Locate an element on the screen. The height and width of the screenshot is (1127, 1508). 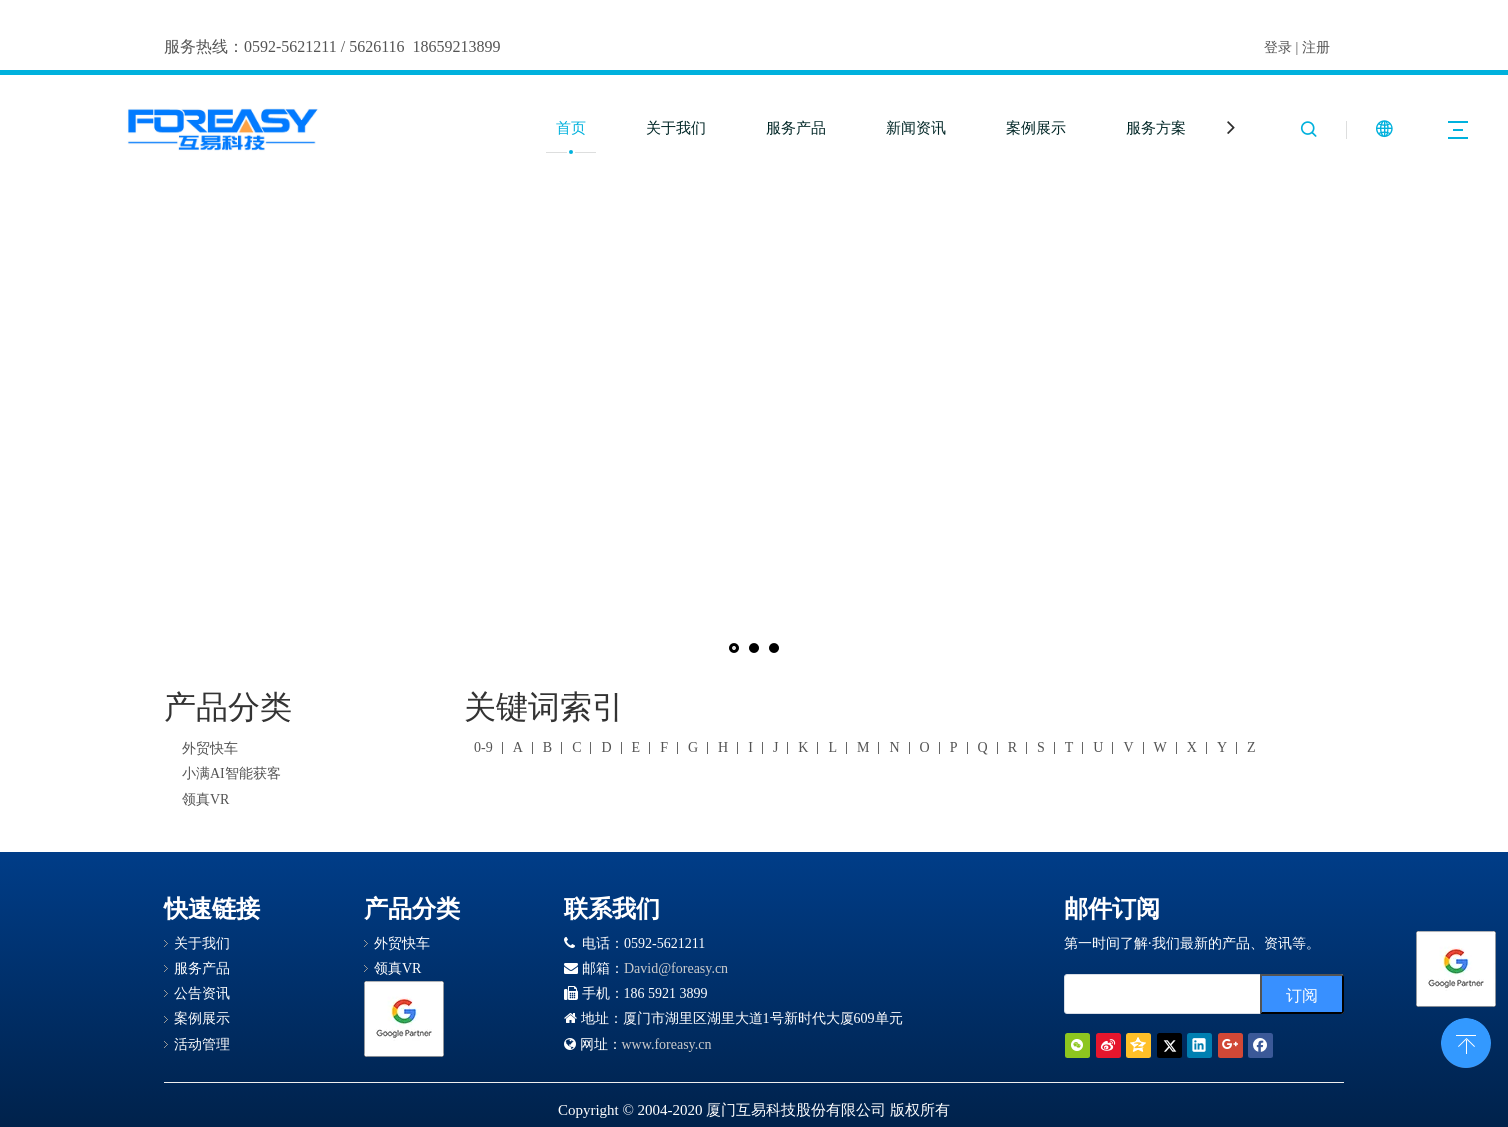
领真VR is located at coordinates (205, 799).